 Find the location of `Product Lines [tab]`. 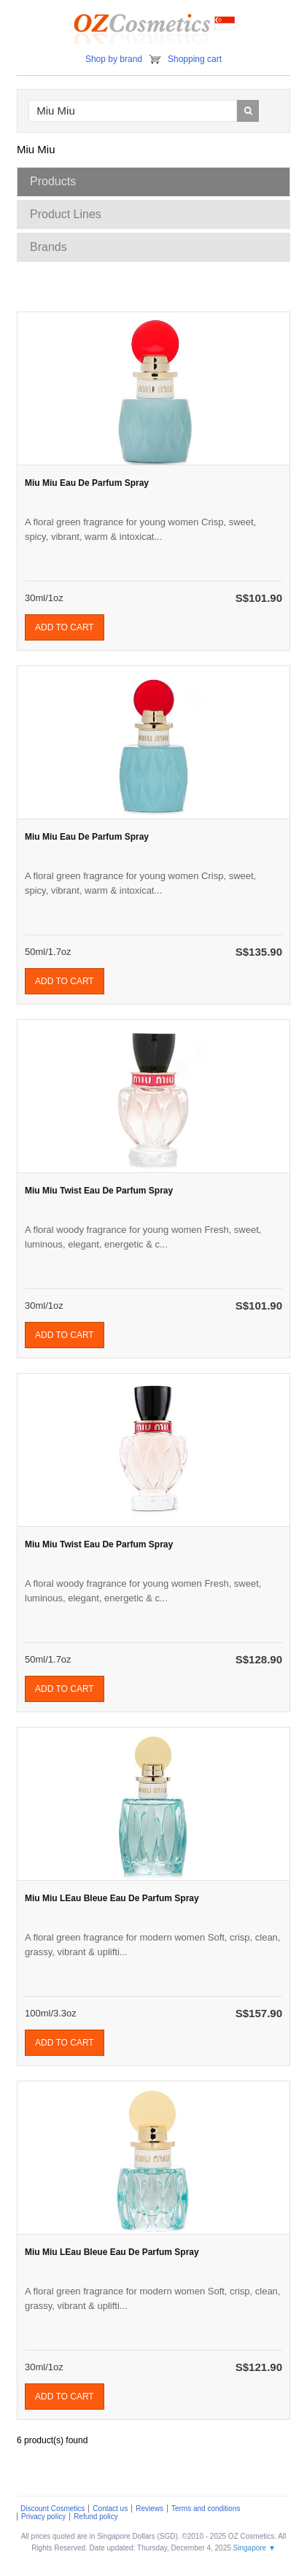

Product Lines [tab] is located at coordinates (65, 214).